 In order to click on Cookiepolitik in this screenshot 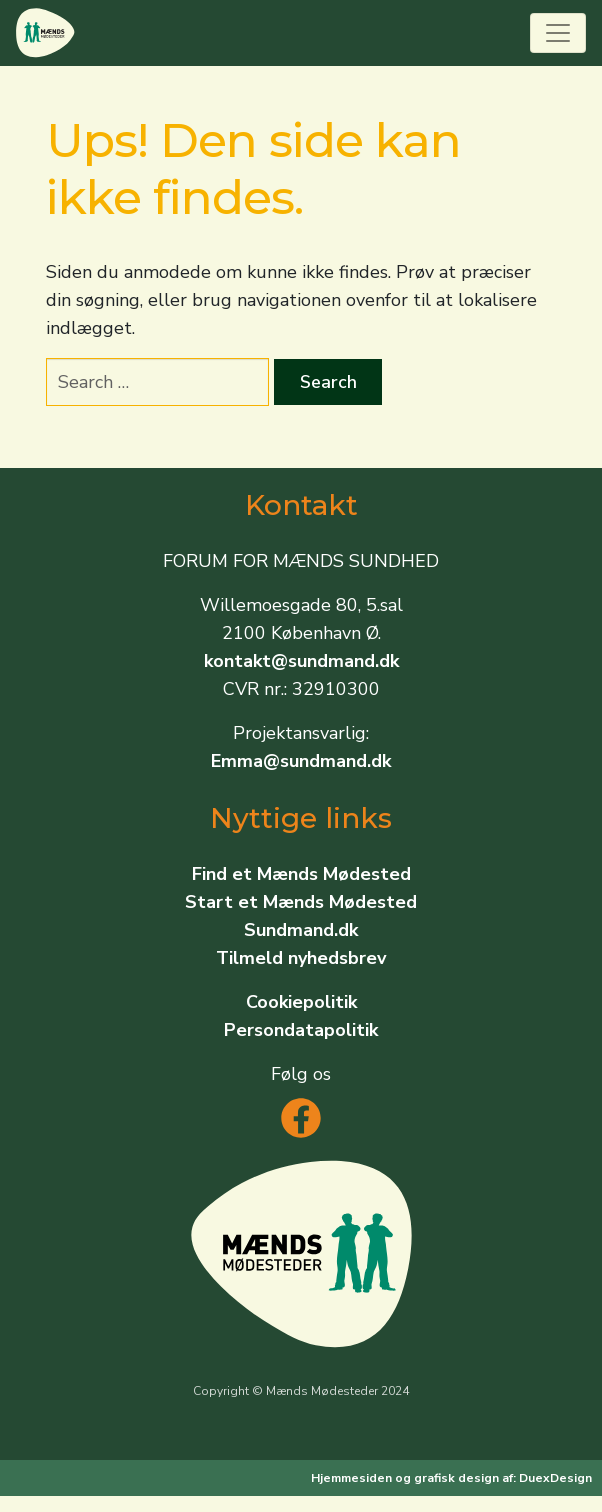, I will do `click(301, 1002)`.